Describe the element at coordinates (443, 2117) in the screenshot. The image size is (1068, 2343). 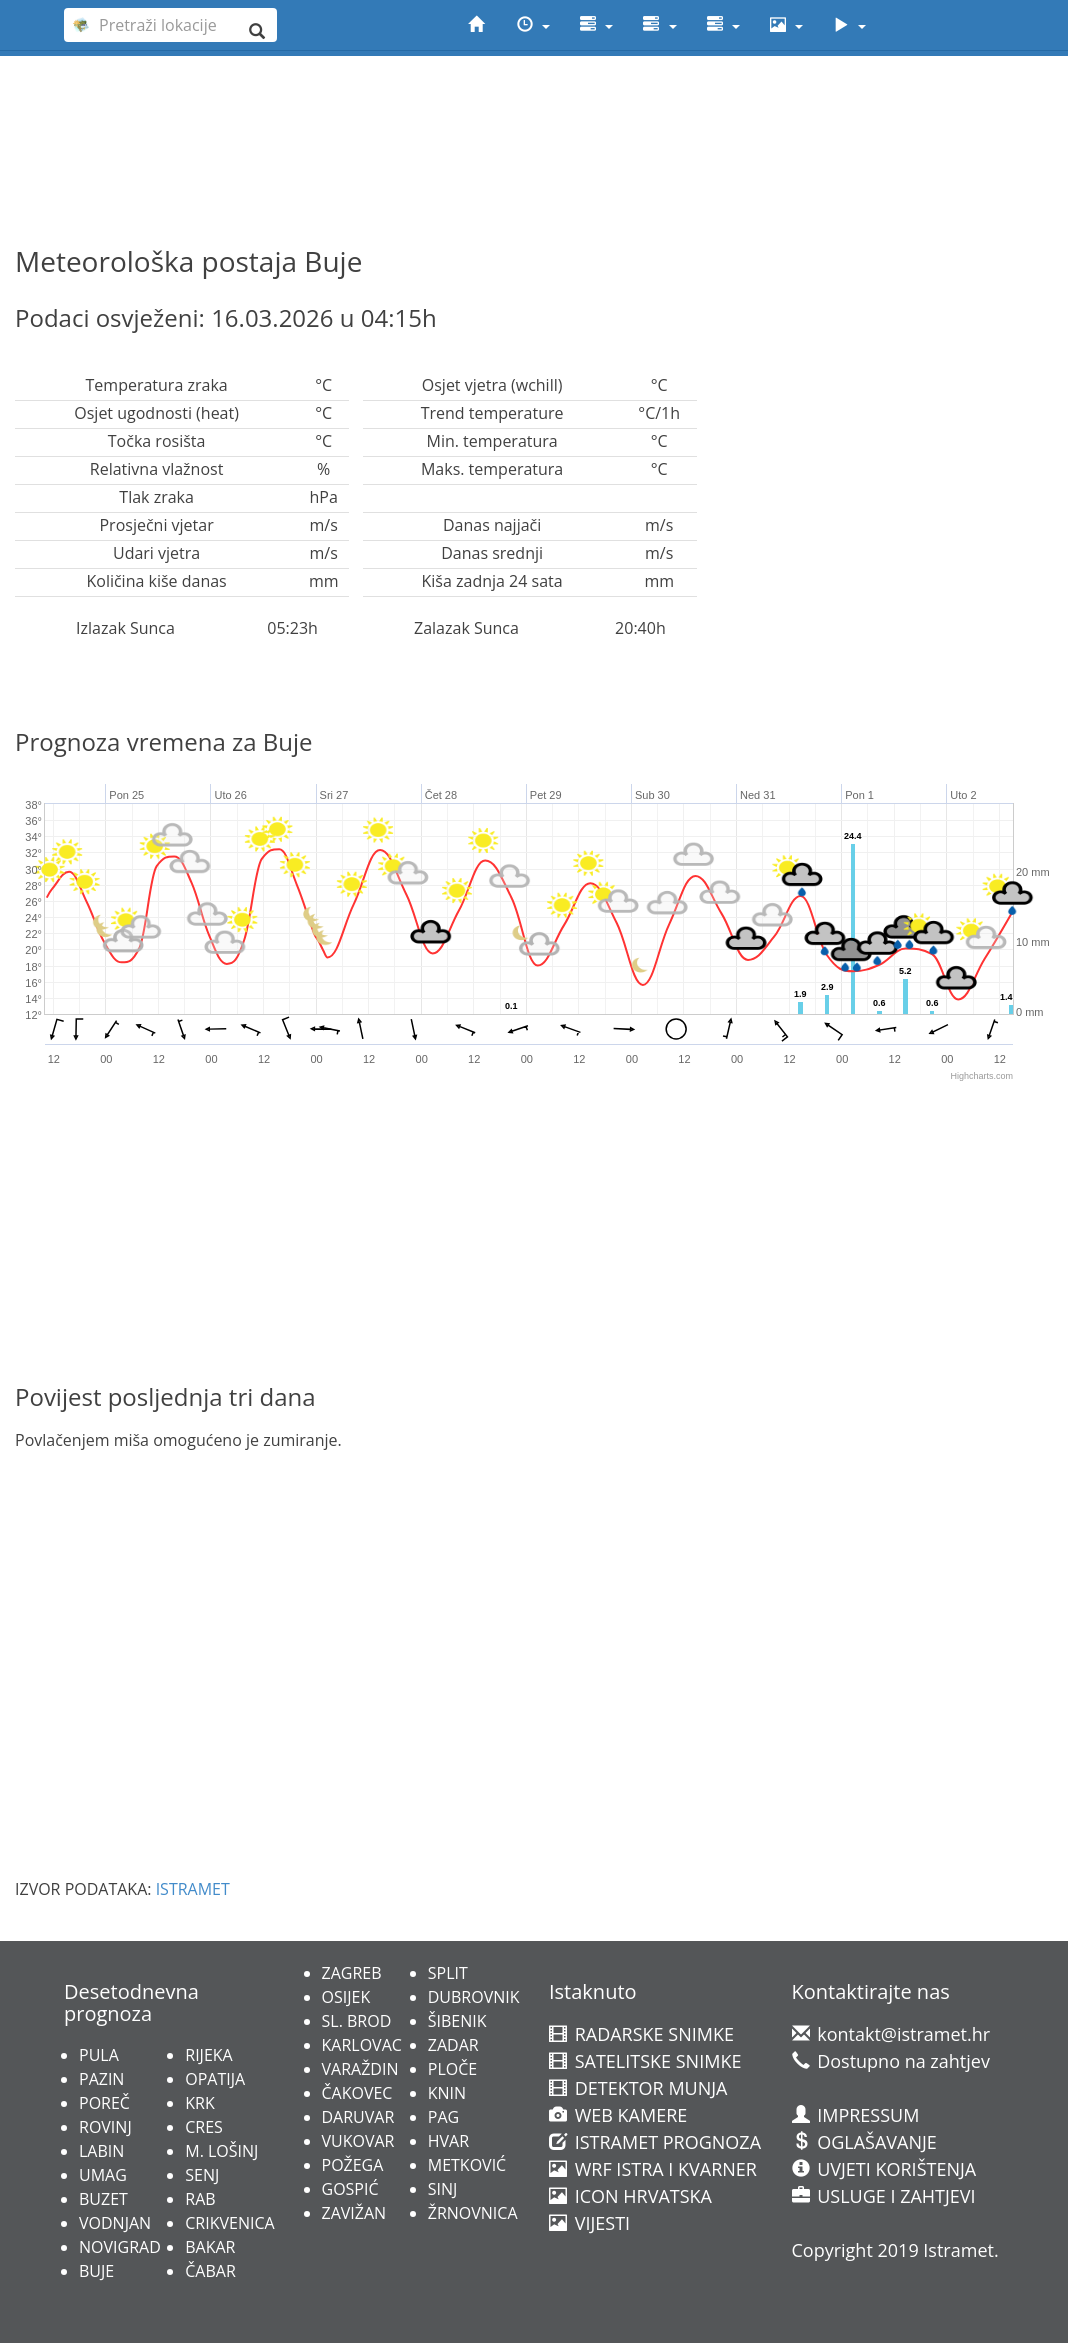
I see `PAG` at that location.